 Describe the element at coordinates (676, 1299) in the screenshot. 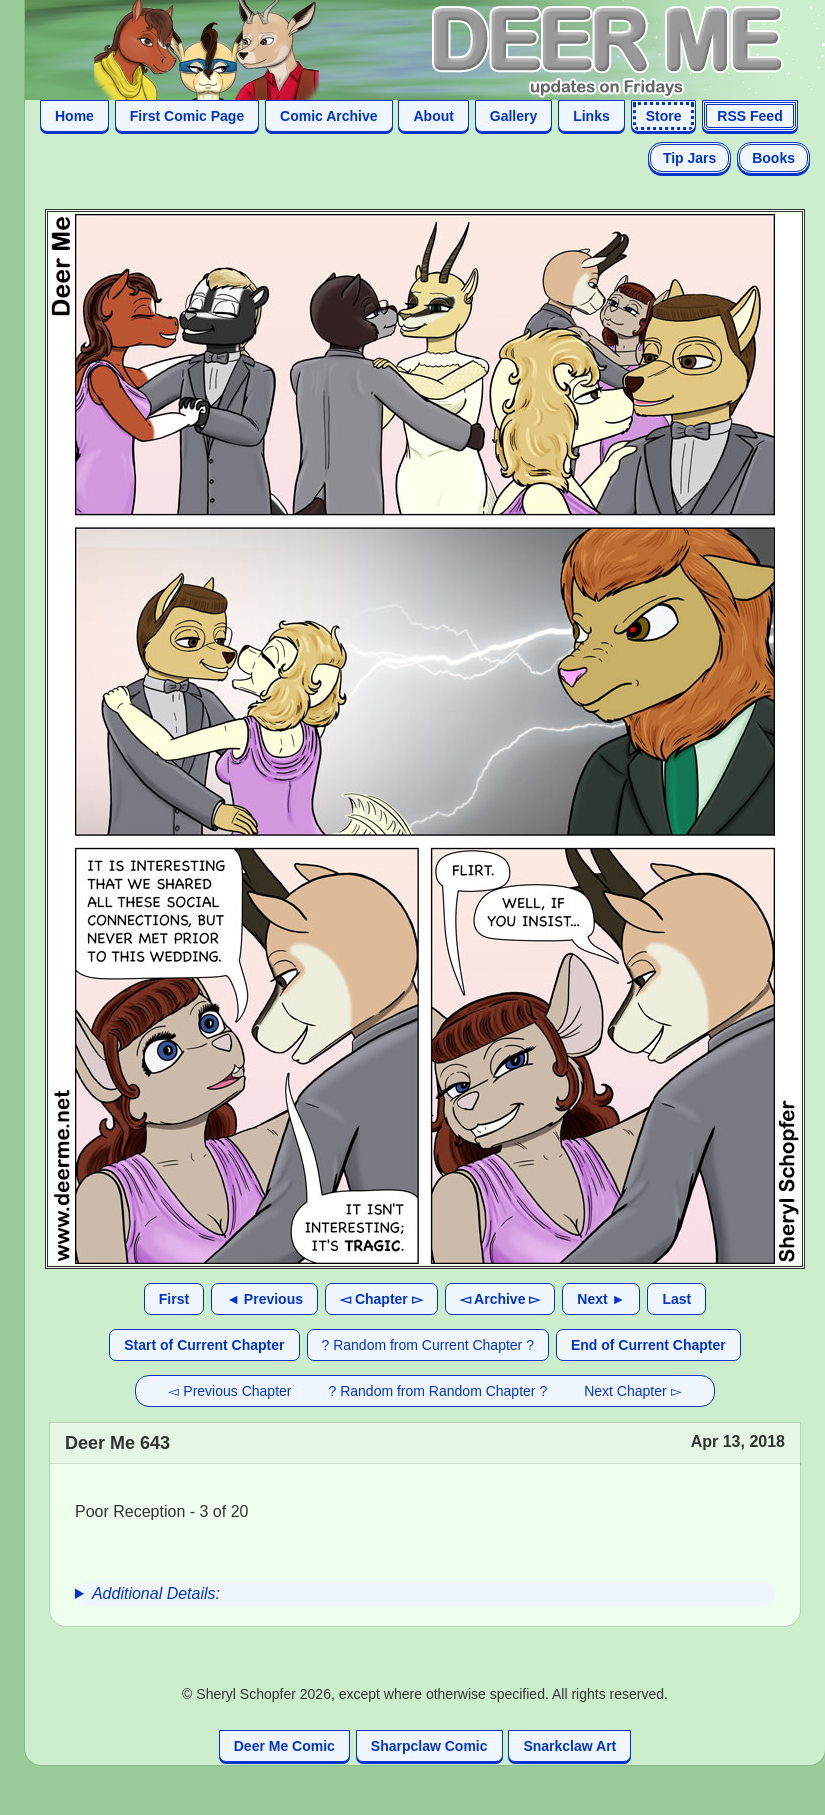

I see `Last` at that location.